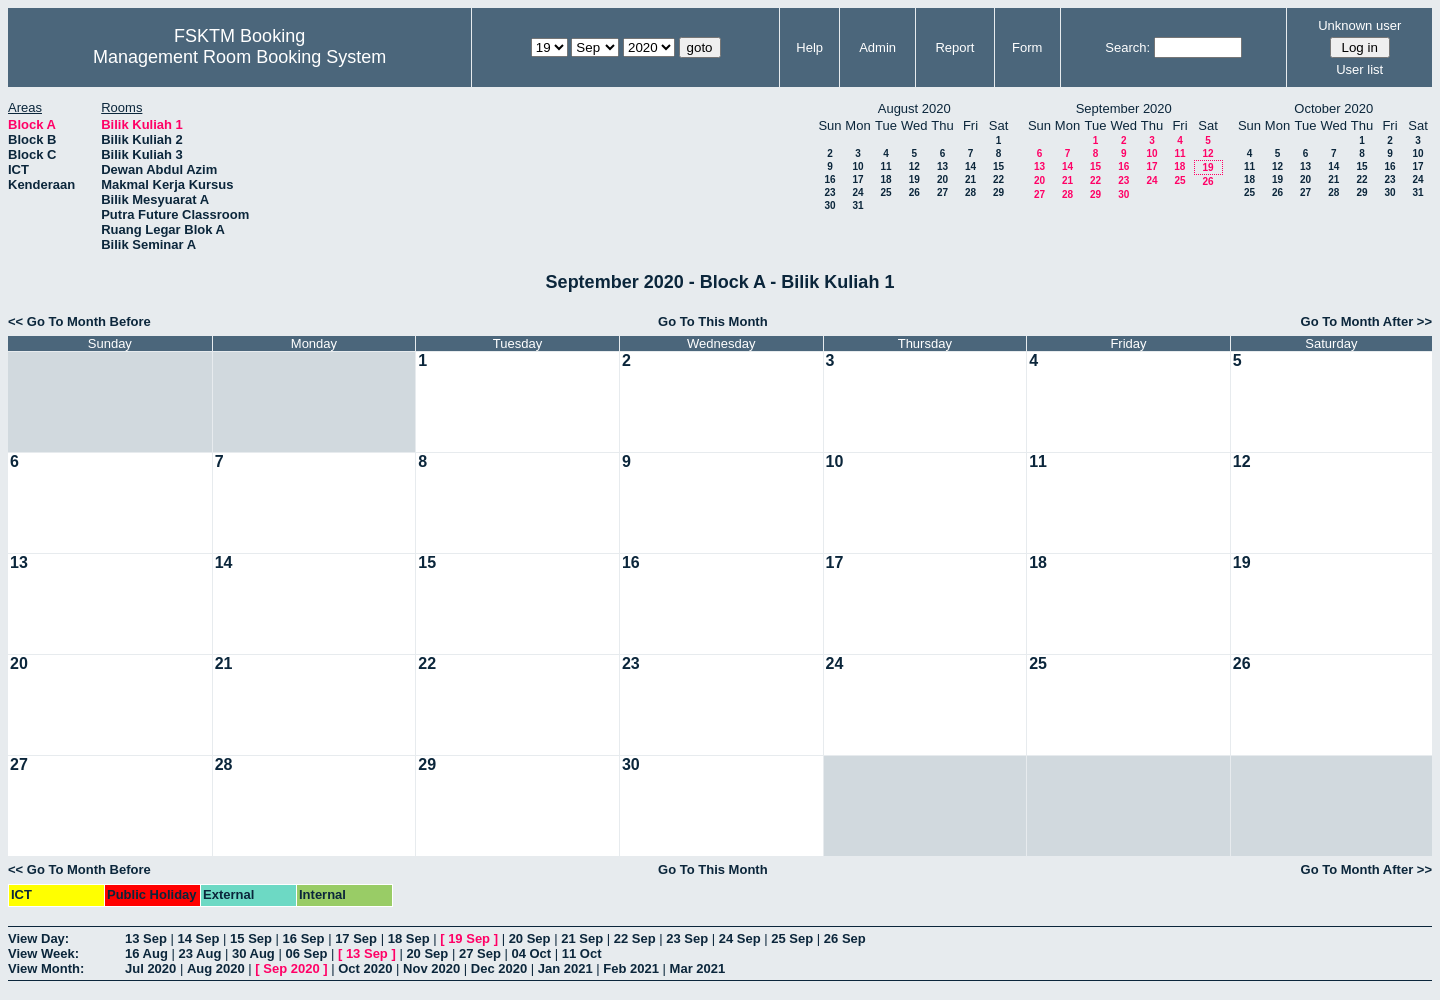 The height and width of the screenshot is (1000, 1440). What do you see at coordinates (698, 968) in the screenshot?
I see `Mar 2021` at bounding box center [698, 968].